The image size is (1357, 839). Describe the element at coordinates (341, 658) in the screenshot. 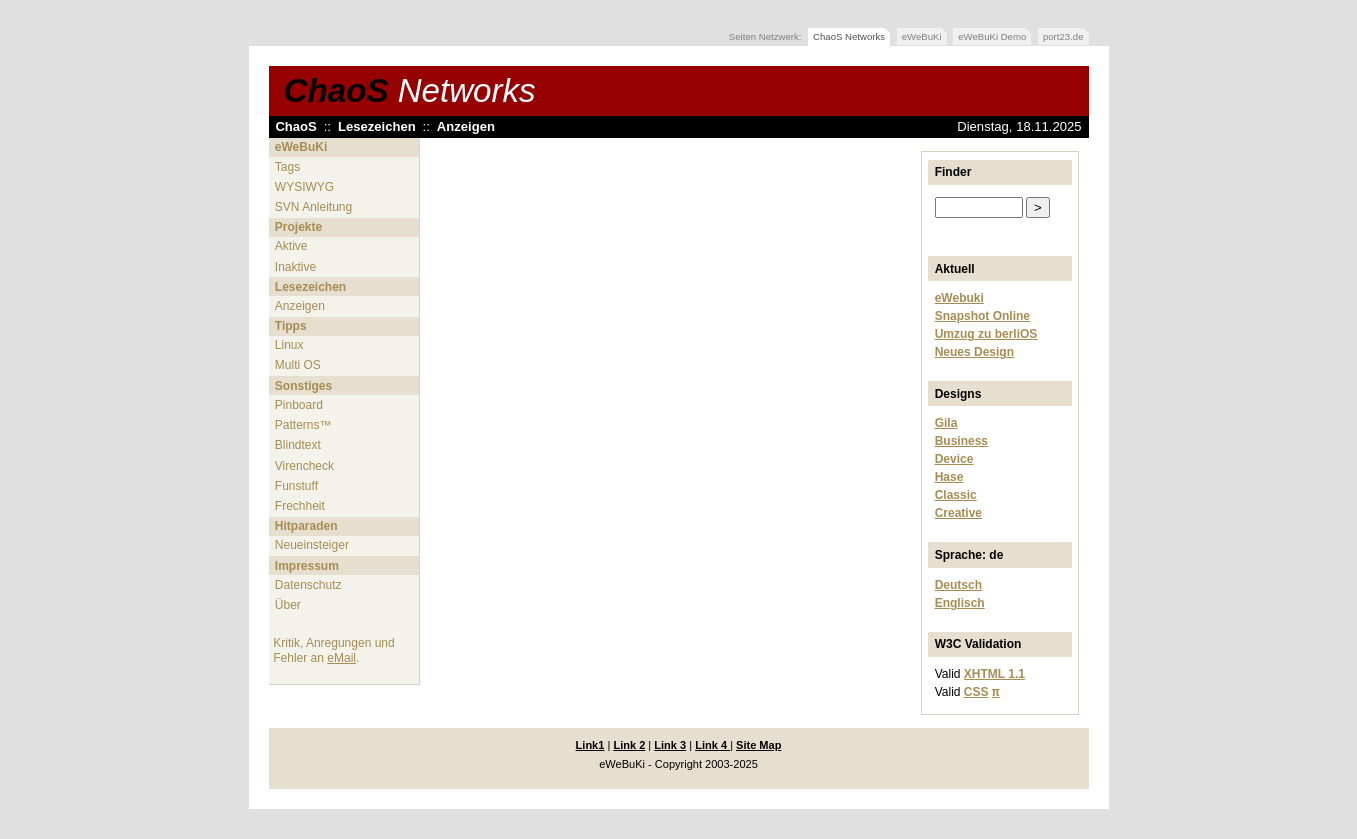

I see `eMail` at that location.